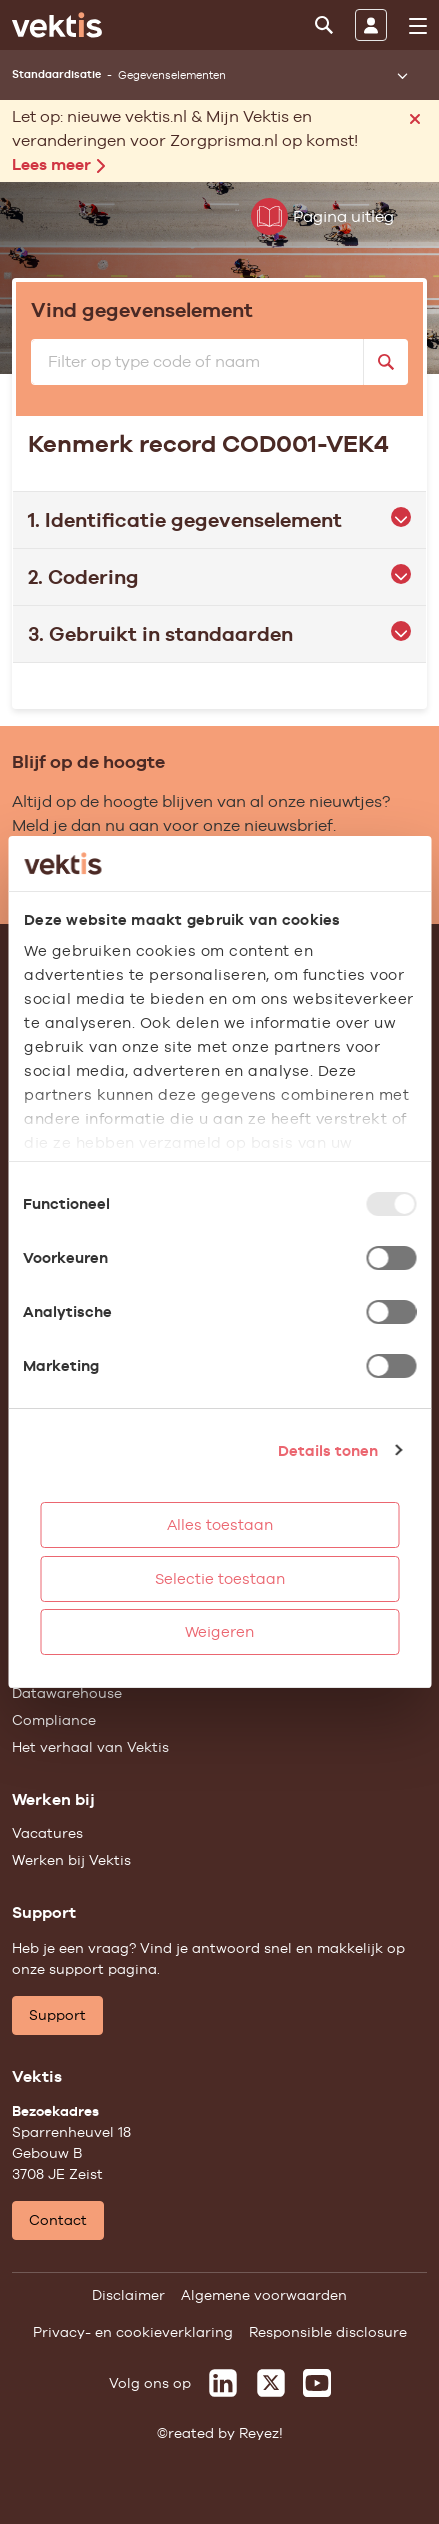  What do you see at coordinates (90, 1747) in the screenshot?
I see `Het verhaal van Vektis` at bounding box center [90, 1747].